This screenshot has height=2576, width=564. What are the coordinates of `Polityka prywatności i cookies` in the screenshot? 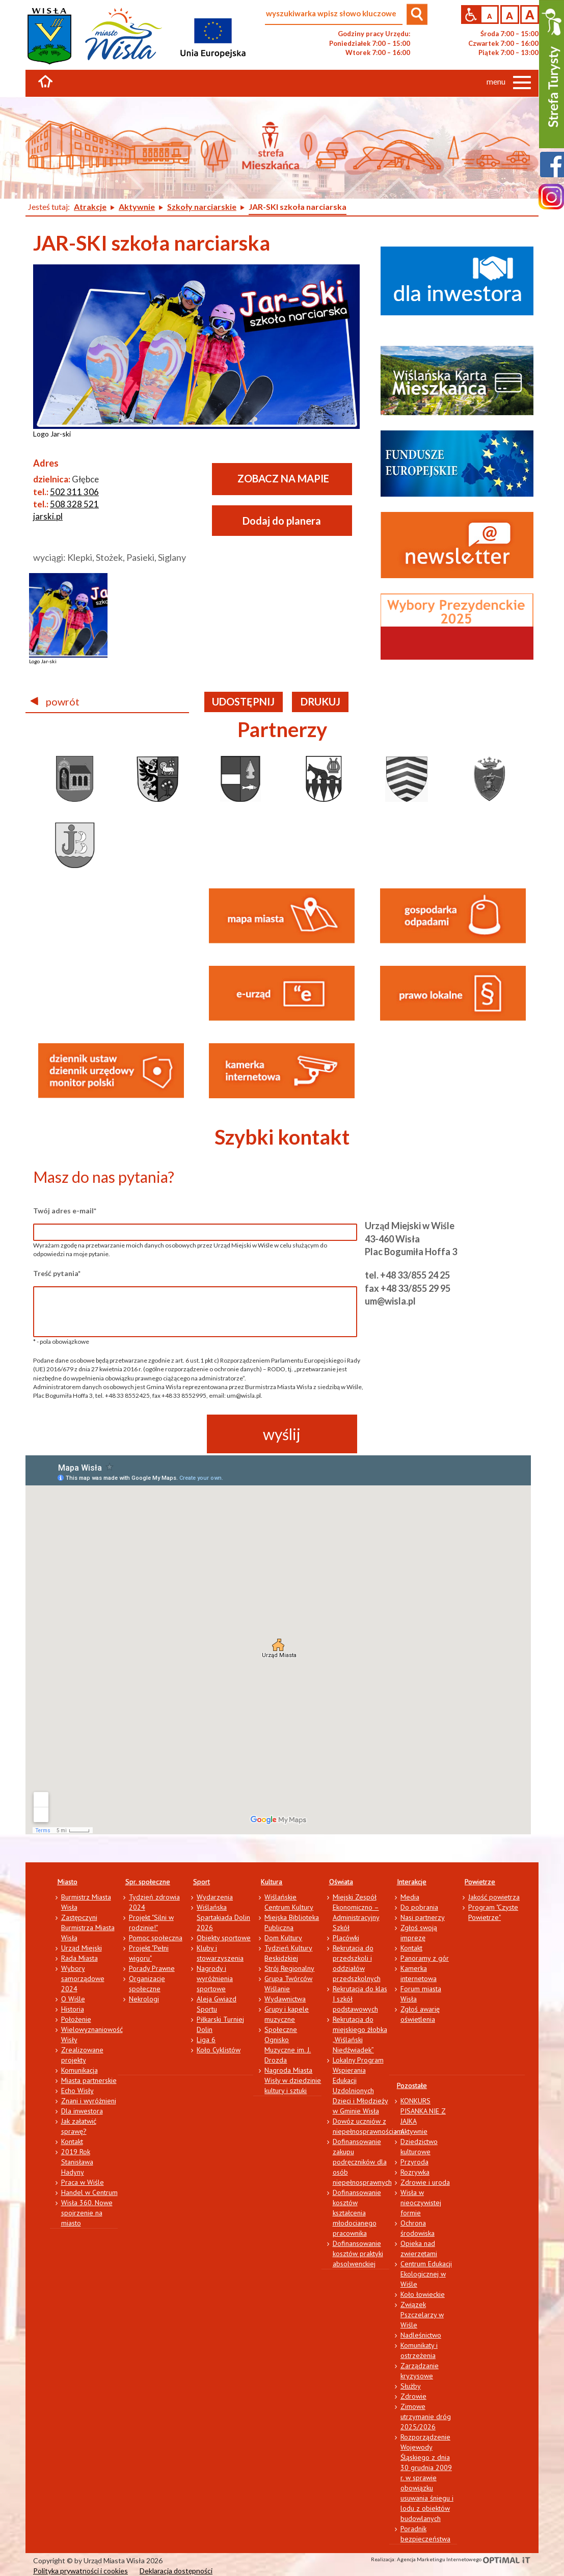 It's located at (80, 2570).